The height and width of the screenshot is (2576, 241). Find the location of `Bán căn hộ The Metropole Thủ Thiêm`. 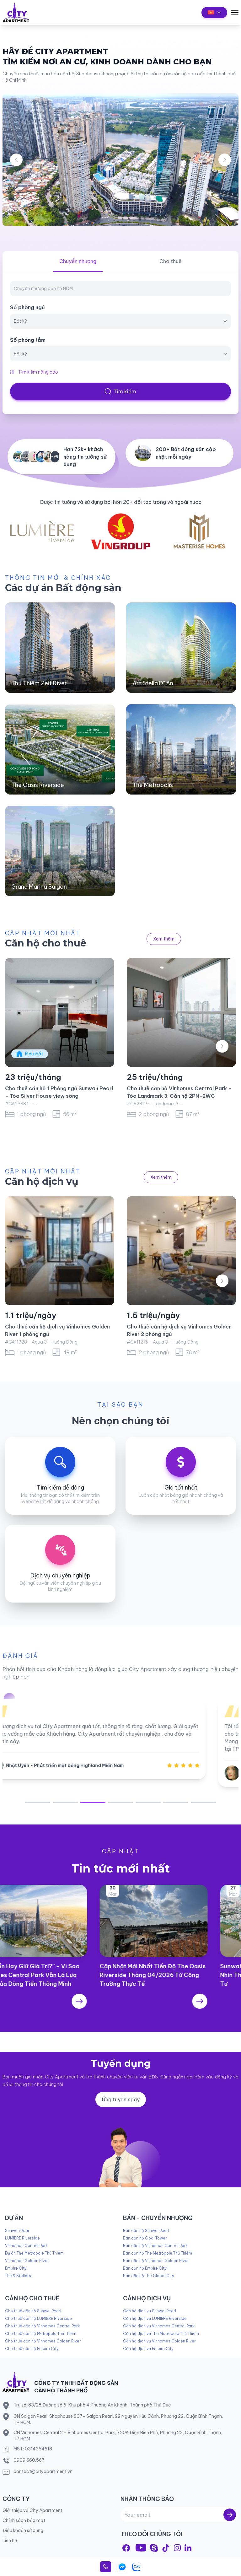

Bán căn hộ The Metropole Thủ Thiêm is located at coordinates (157, 2253).